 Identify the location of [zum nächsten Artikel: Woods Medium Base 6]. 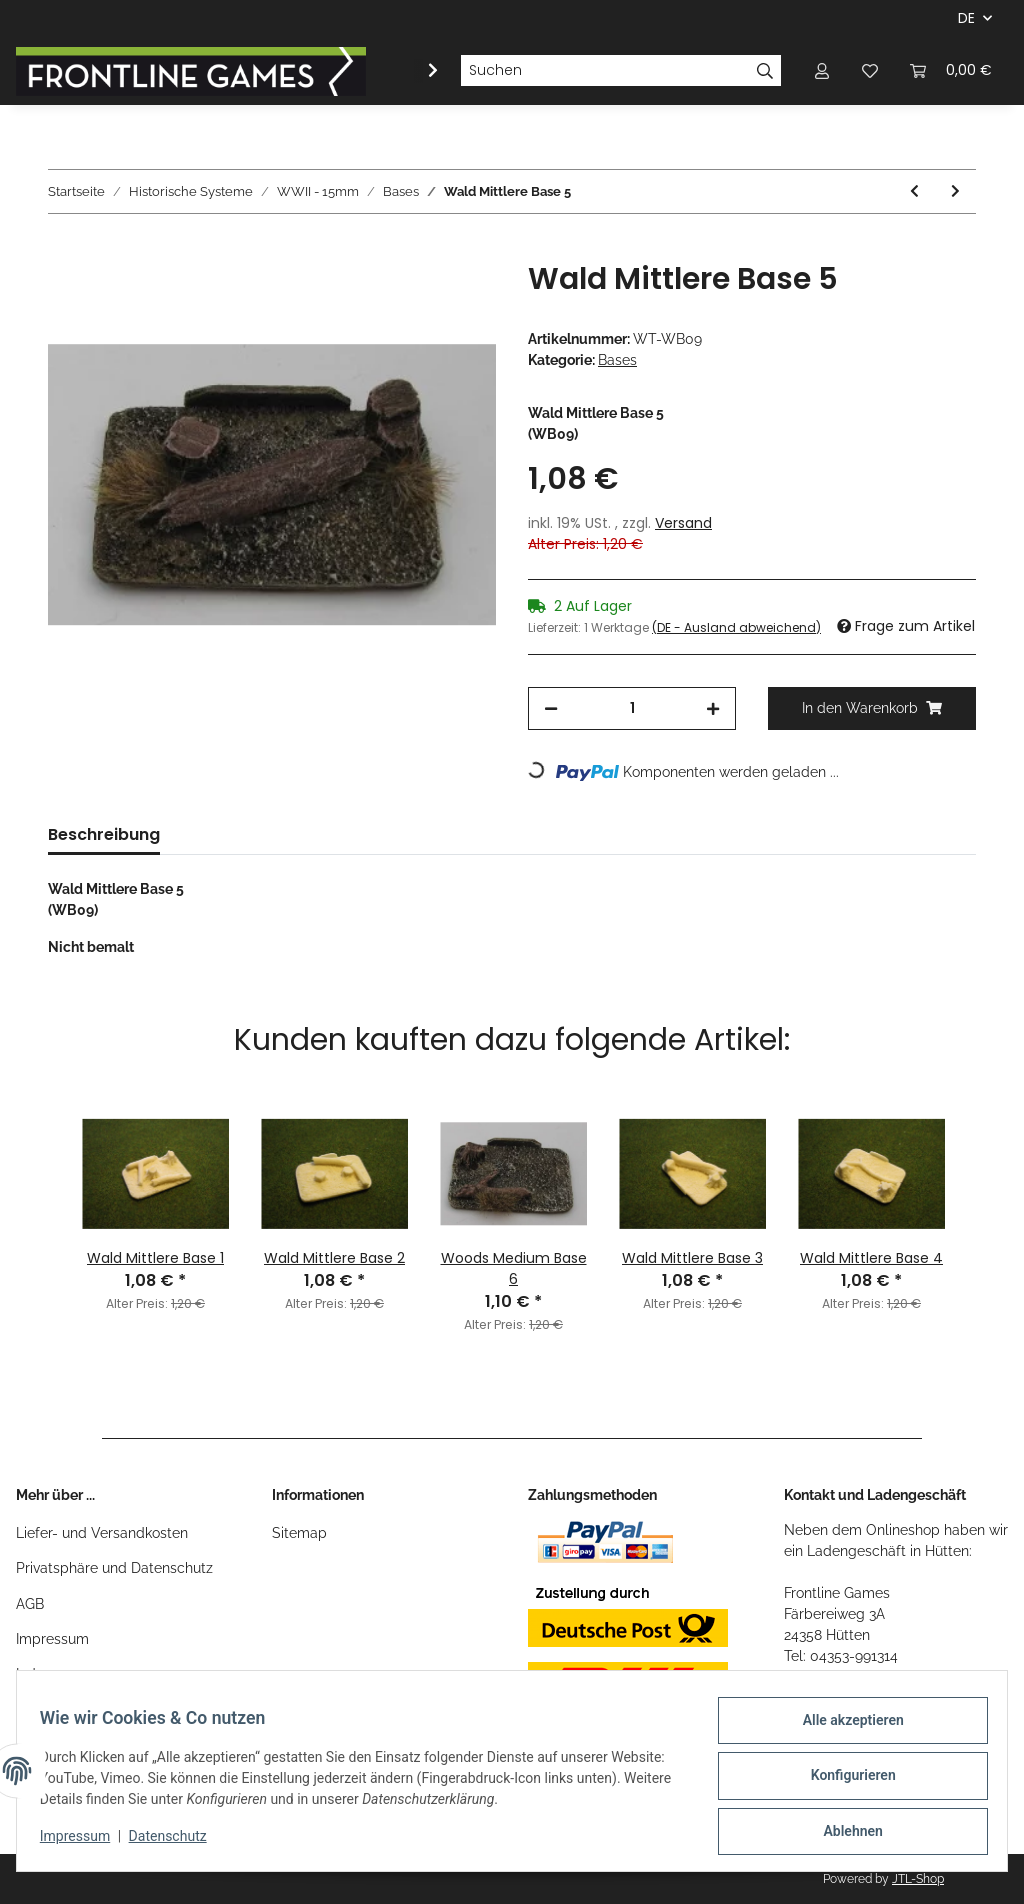
(955, 191).